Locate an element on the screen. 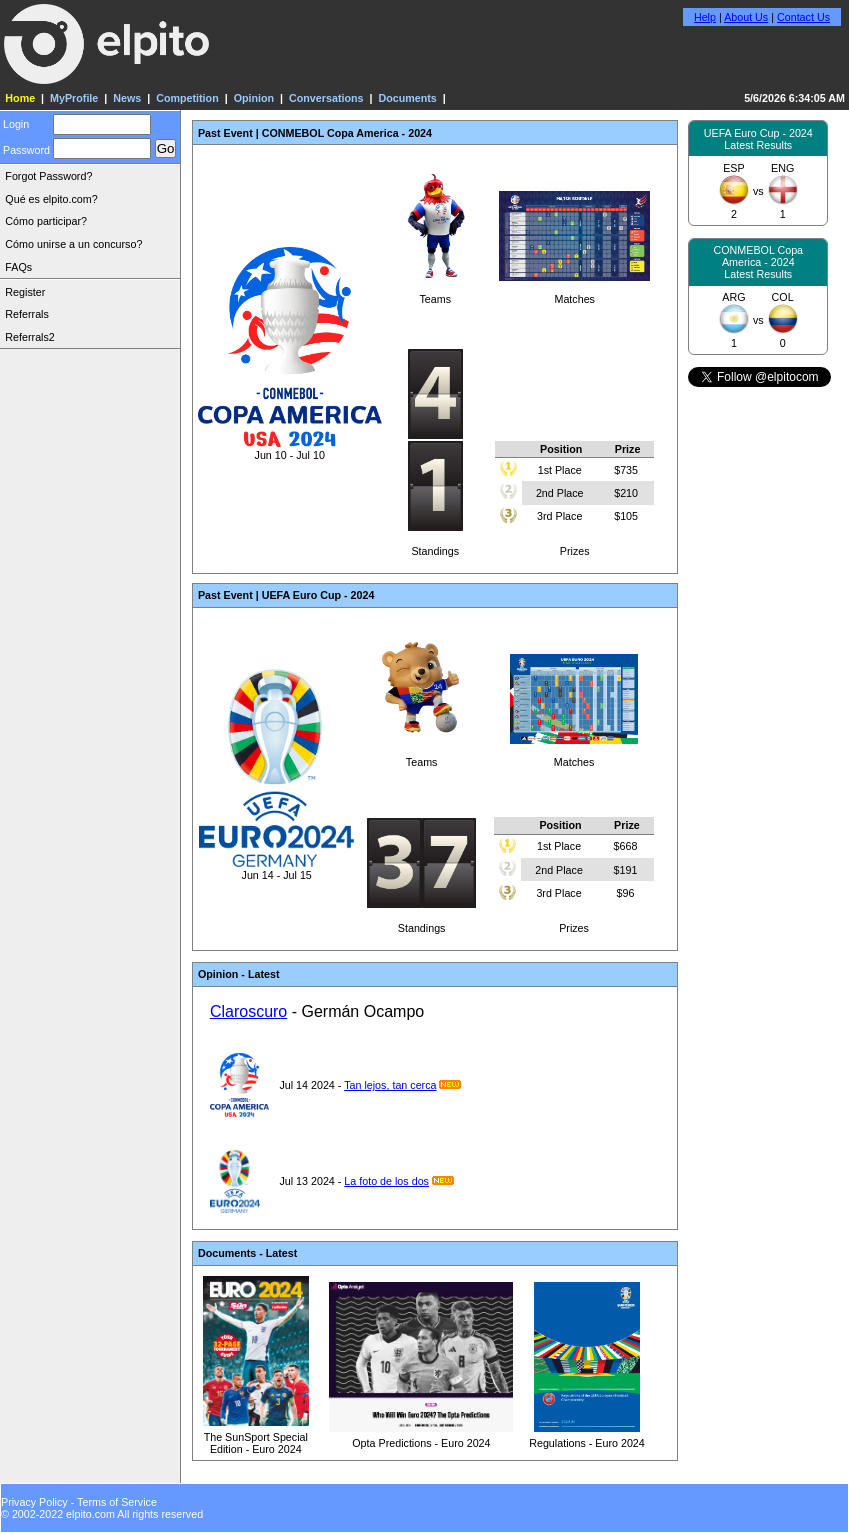 This screenshot has height=1533, width=849. FAQs is located at coordinates (18, 267).